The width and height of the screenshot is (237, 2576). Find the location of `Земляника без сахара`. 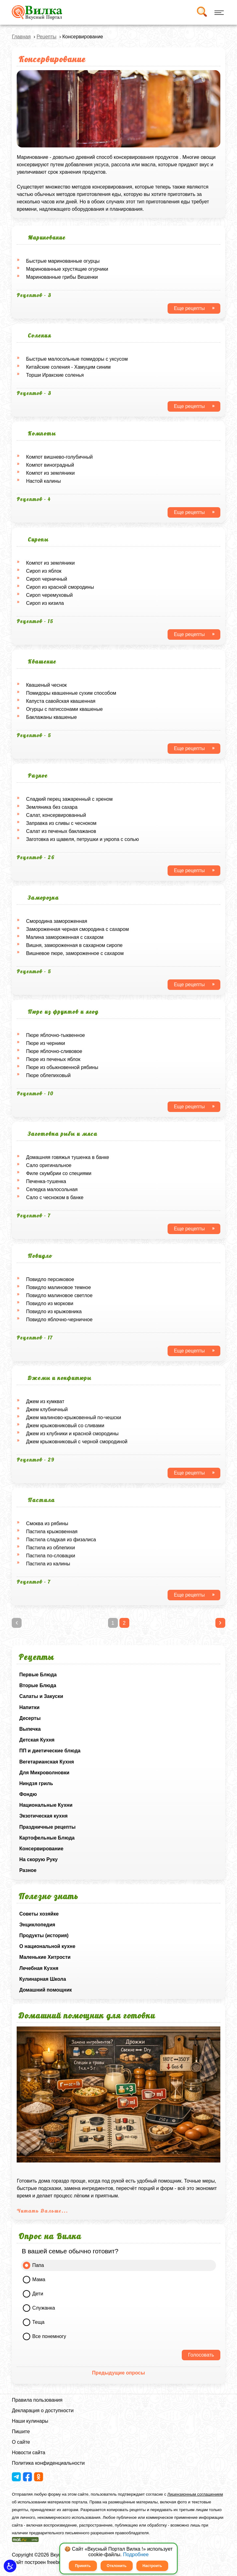

Земляника без сахара is located at coordinates (51, 807).